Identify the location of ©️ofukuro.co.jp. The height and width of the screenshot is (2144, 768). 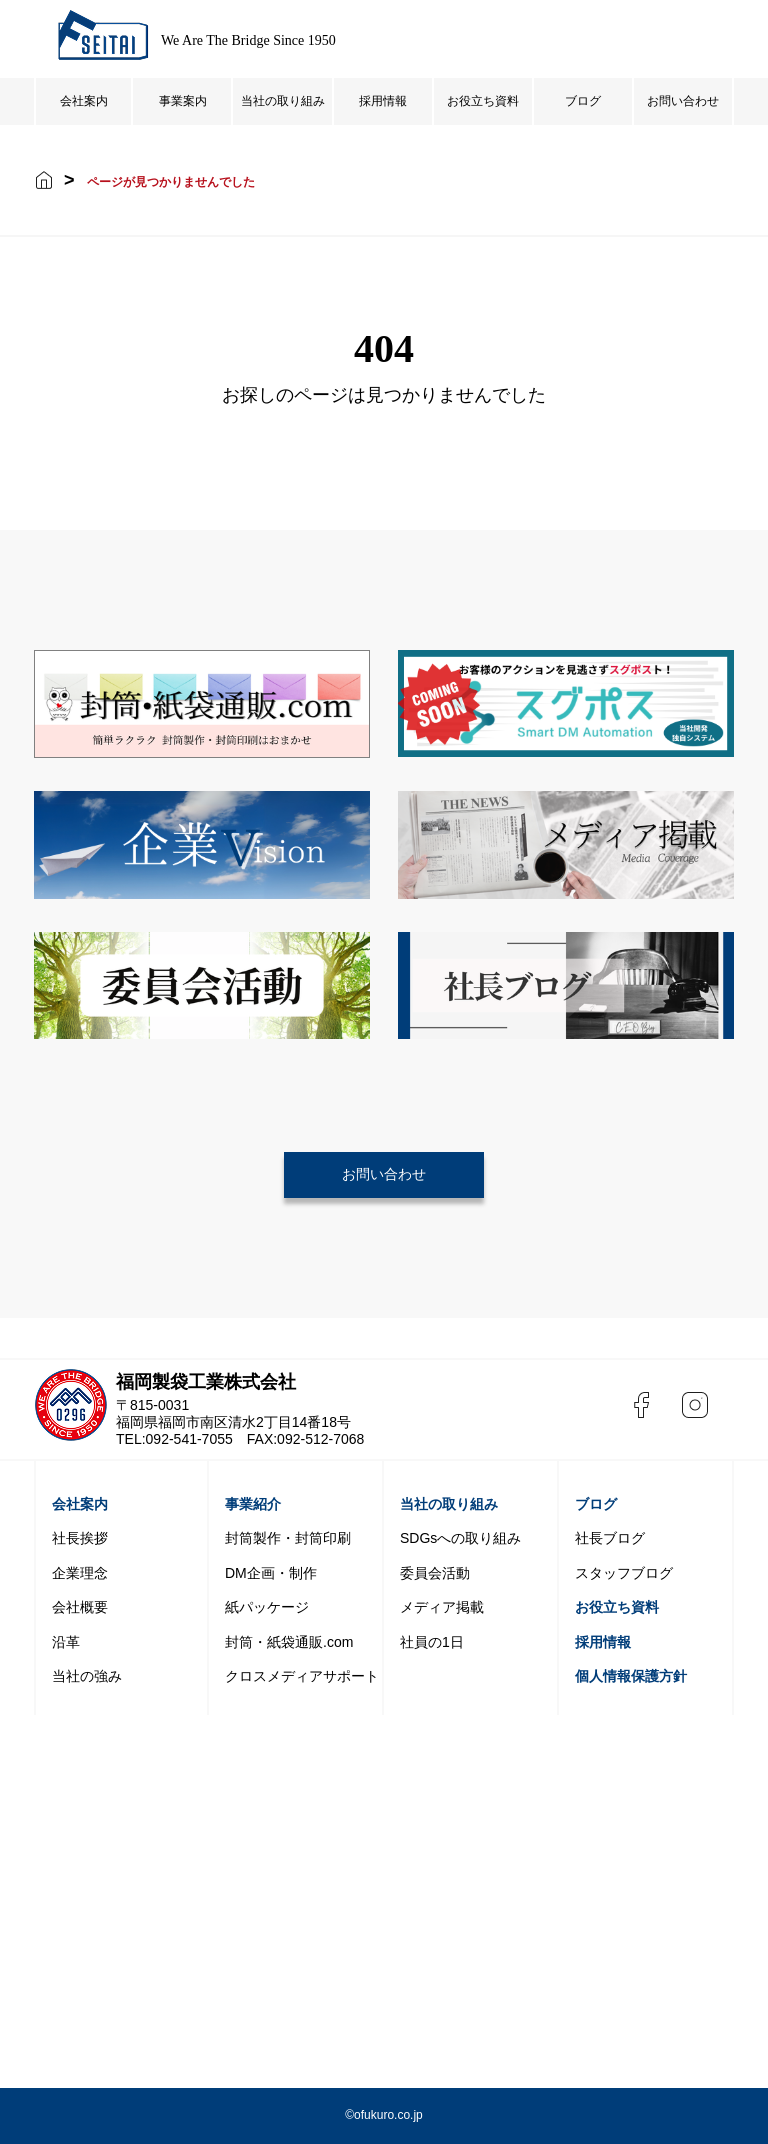
(384, 2115).